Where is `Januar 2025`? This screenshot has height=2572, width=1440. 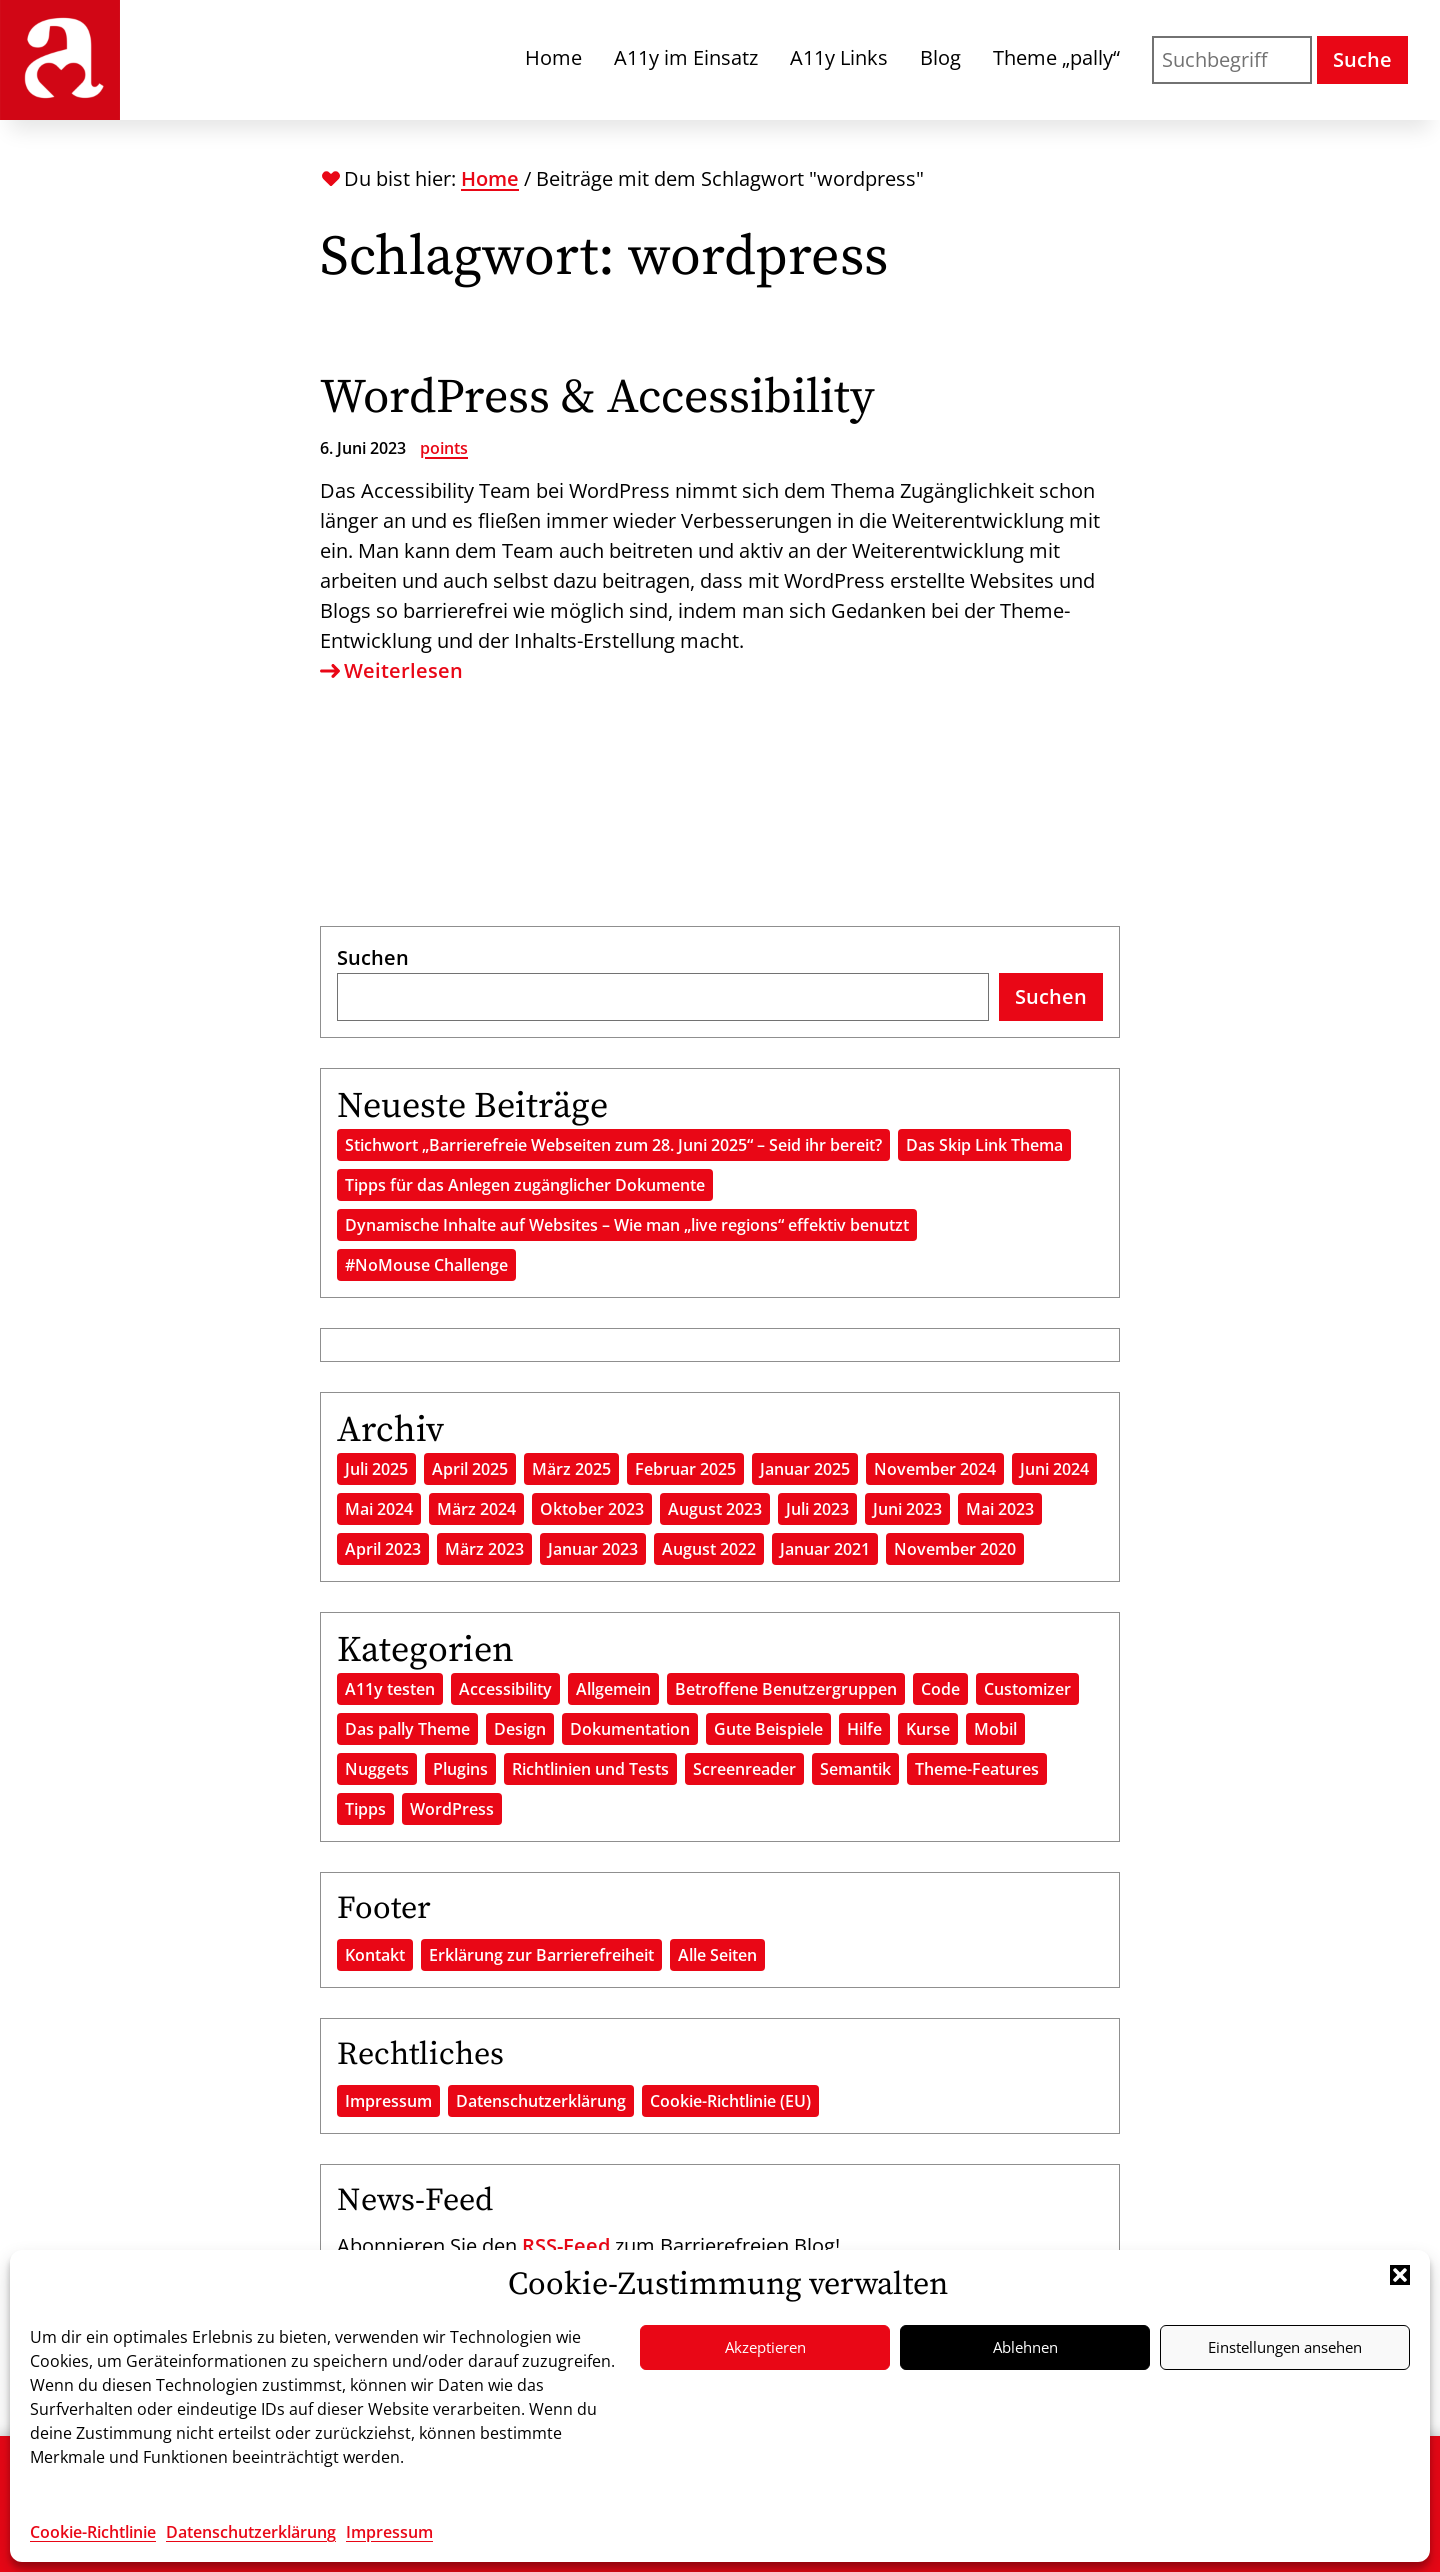 Januar 2025 is located at coordinates (805, 1469).